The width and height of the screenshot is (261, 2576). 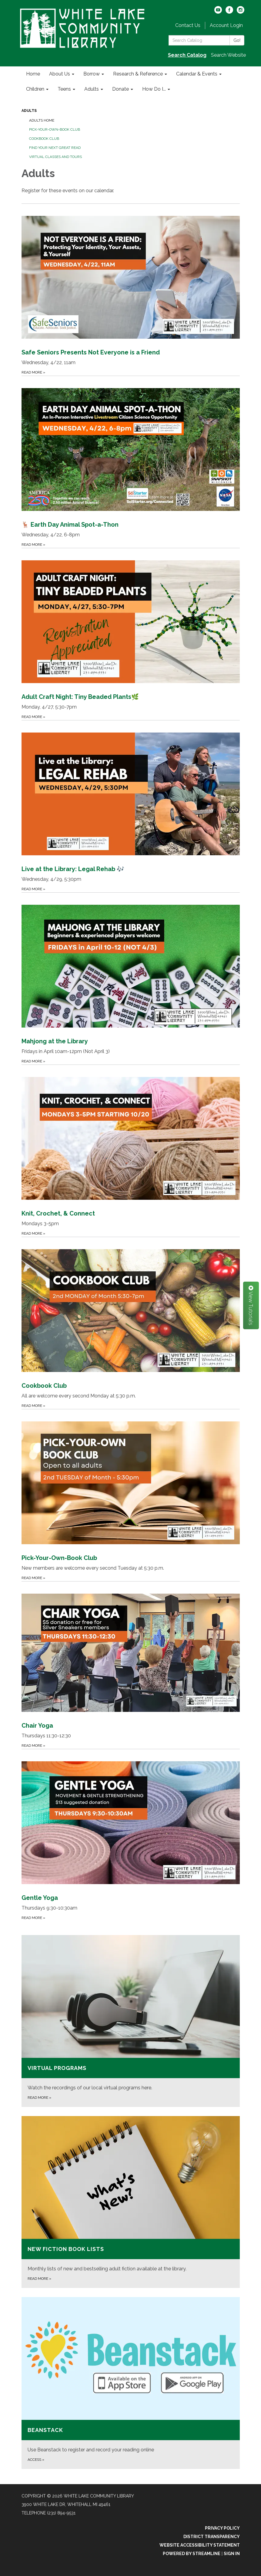 I want to click on Website Accessibility Statement, so click(x=199, y=2545).